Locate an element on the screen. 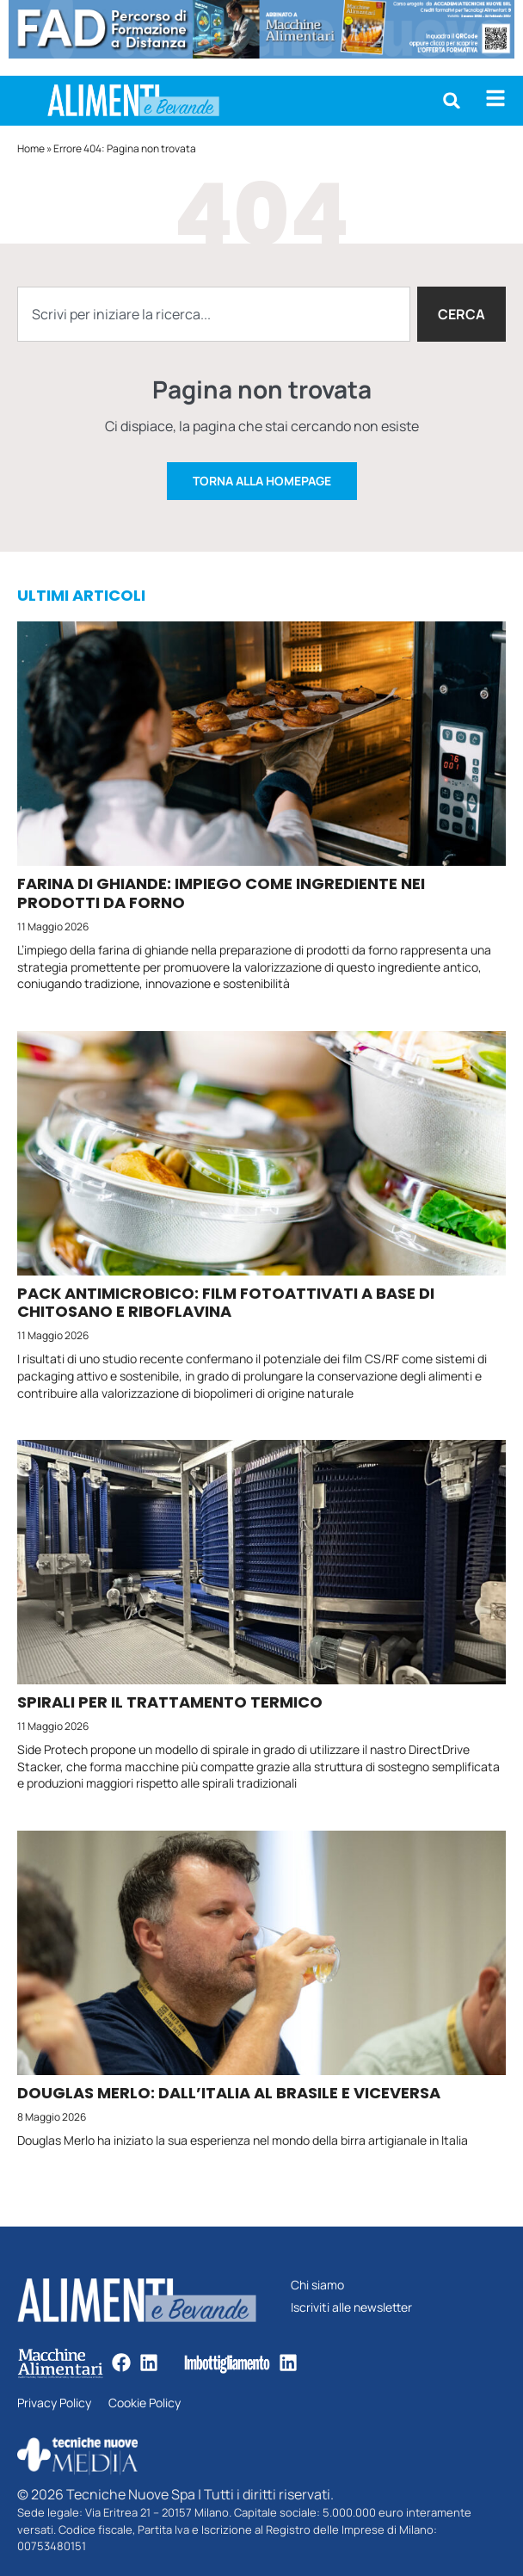  Torna alla homepage is located at coordinates (262, 481).